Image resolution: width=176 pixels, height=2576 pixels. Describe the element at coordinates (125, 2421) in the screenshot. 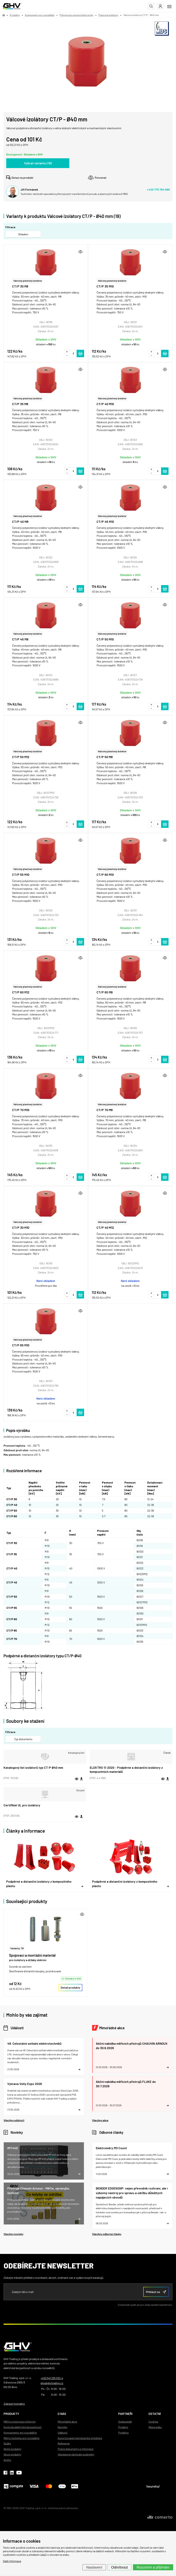

I see `Dodavatelé` at that location.